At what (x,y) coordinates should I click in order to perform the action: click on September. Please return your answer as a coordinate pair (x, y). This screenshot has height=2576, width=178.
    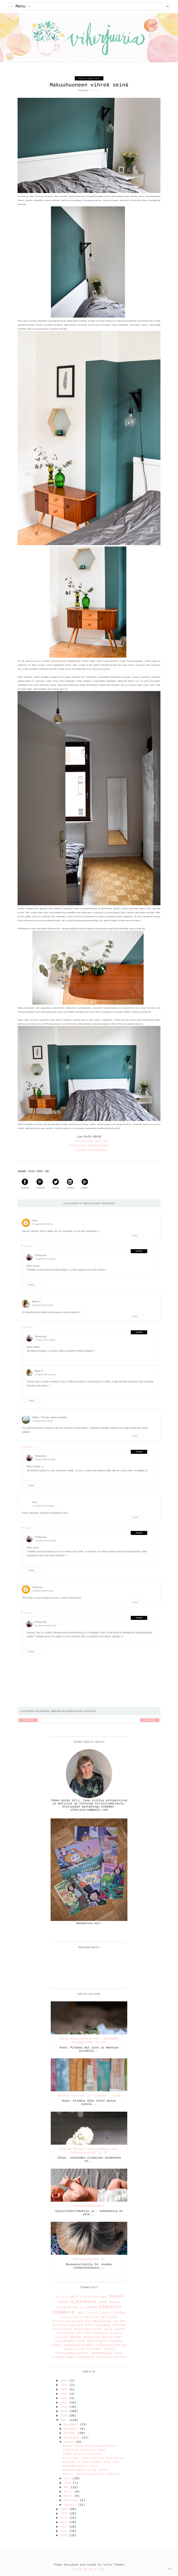
    Looking at the image, I should click on (73, 2437).